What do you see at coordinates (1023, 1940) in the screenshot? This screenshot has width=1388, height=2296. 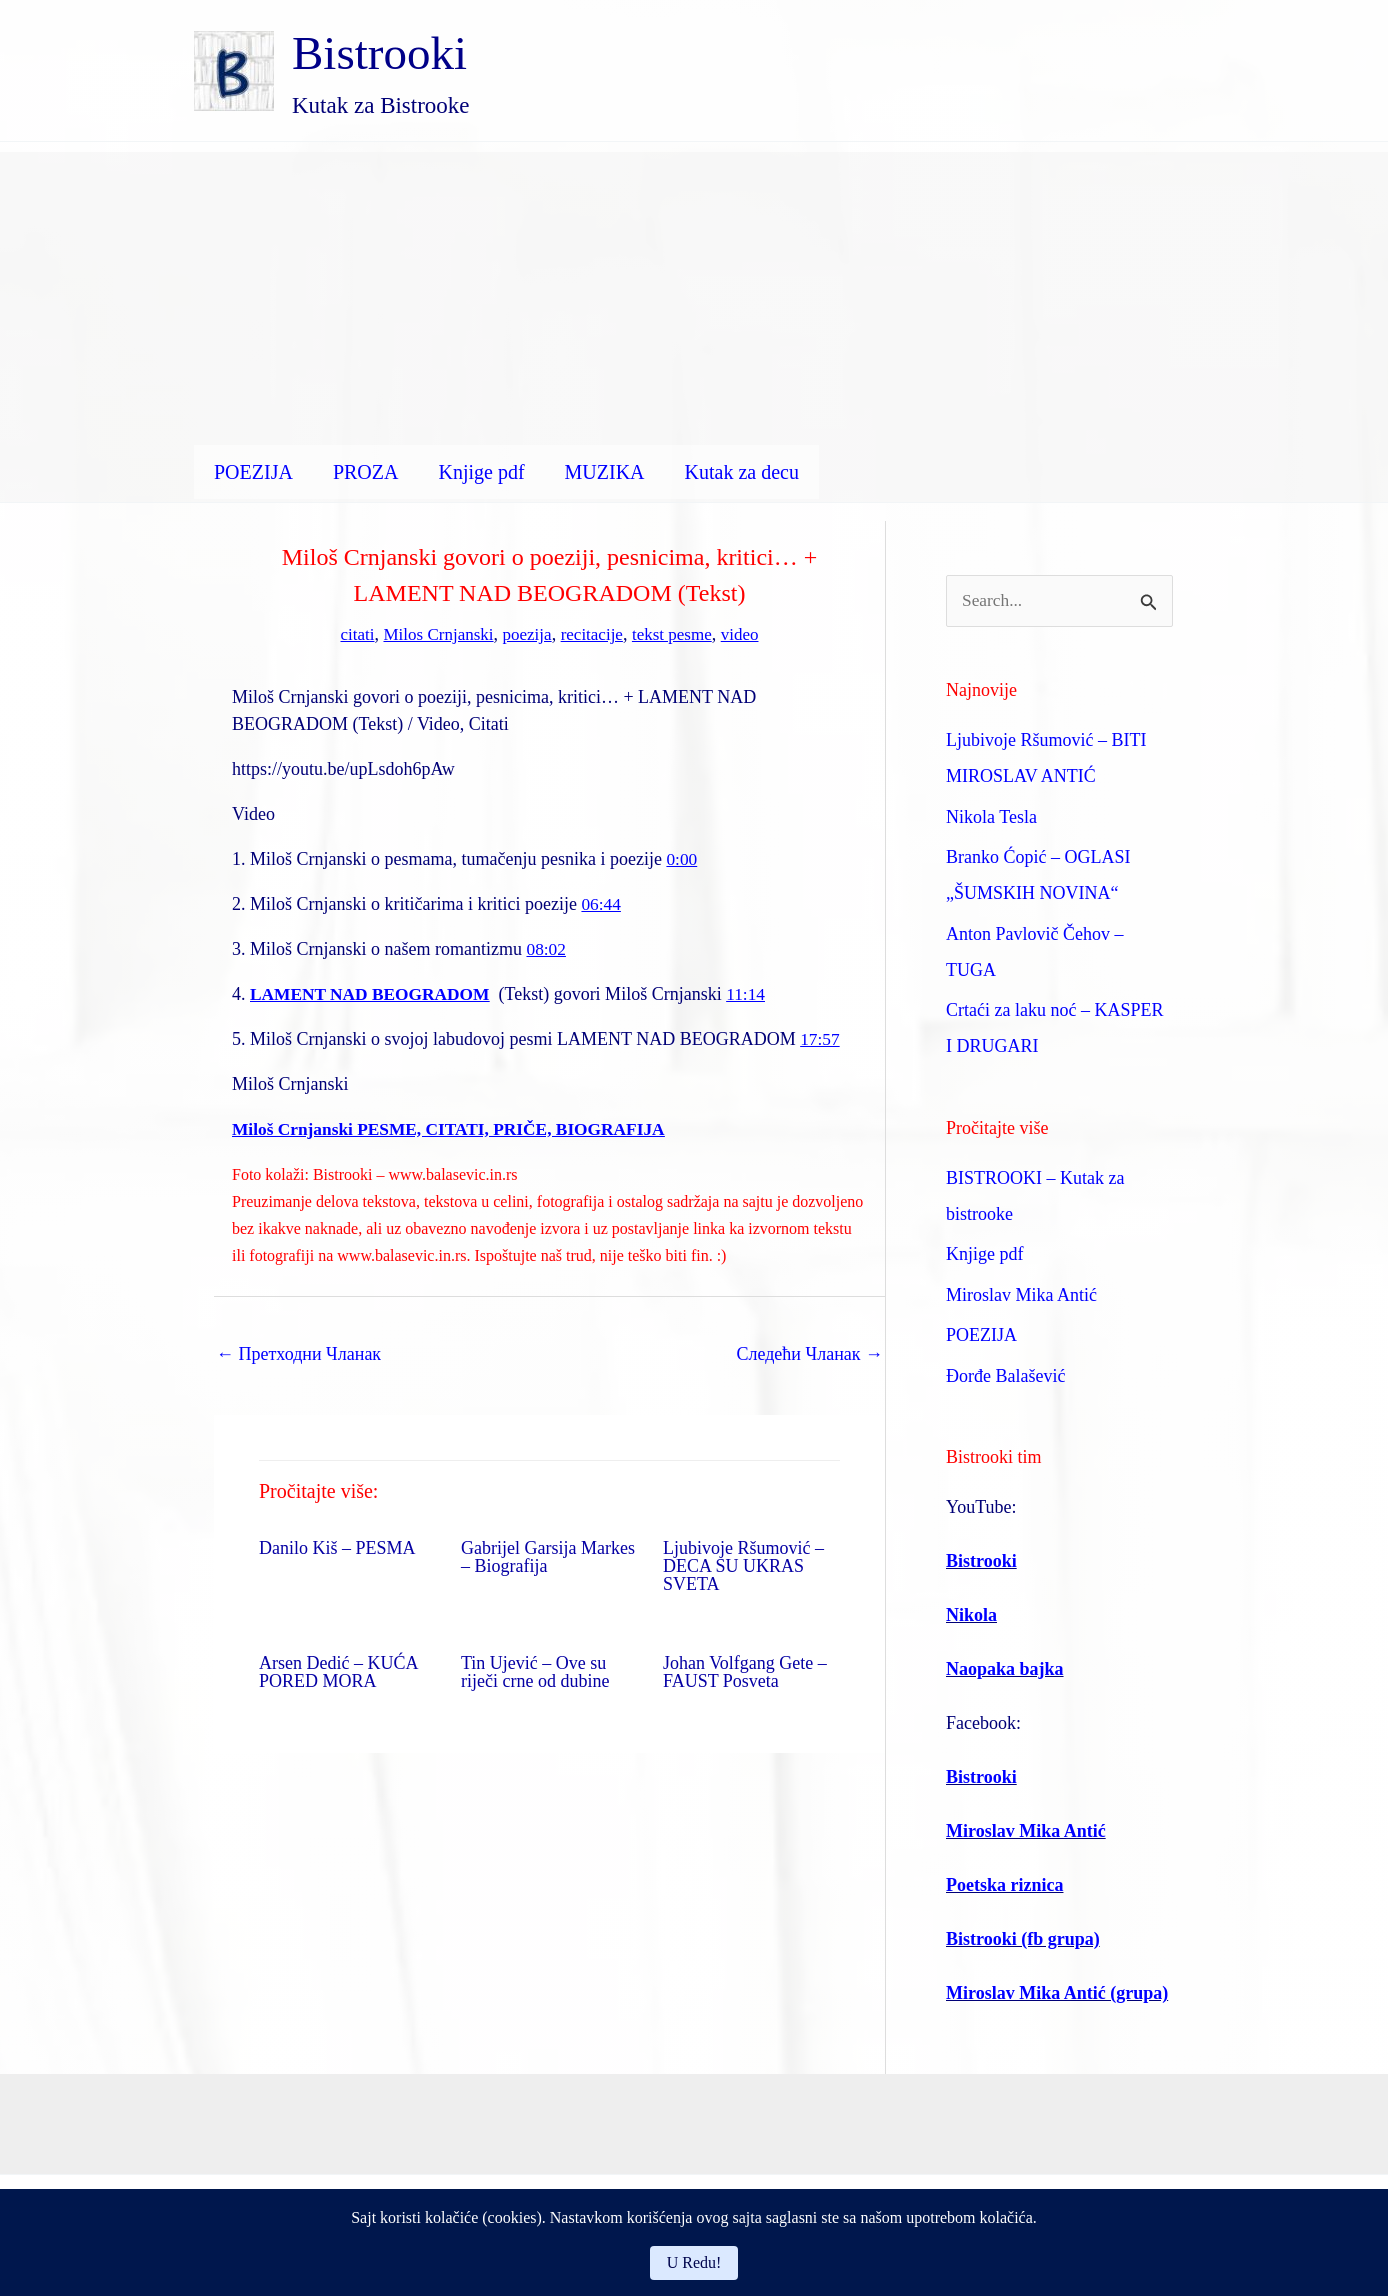 I see `Bistrooki (fb grupa)` at bounding box center [1023, 1940].